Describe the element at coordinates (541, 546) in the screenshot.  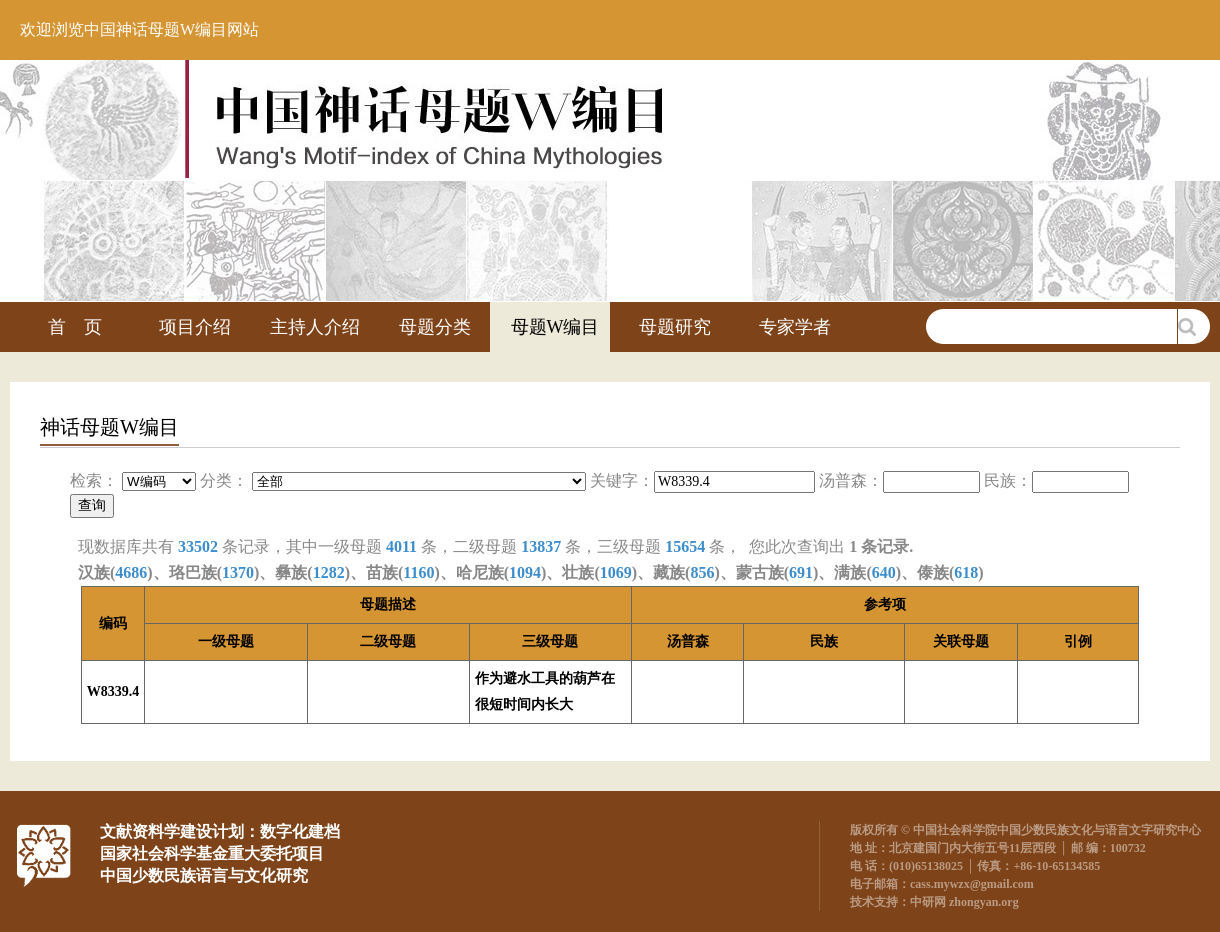
I see `13837` at that location.